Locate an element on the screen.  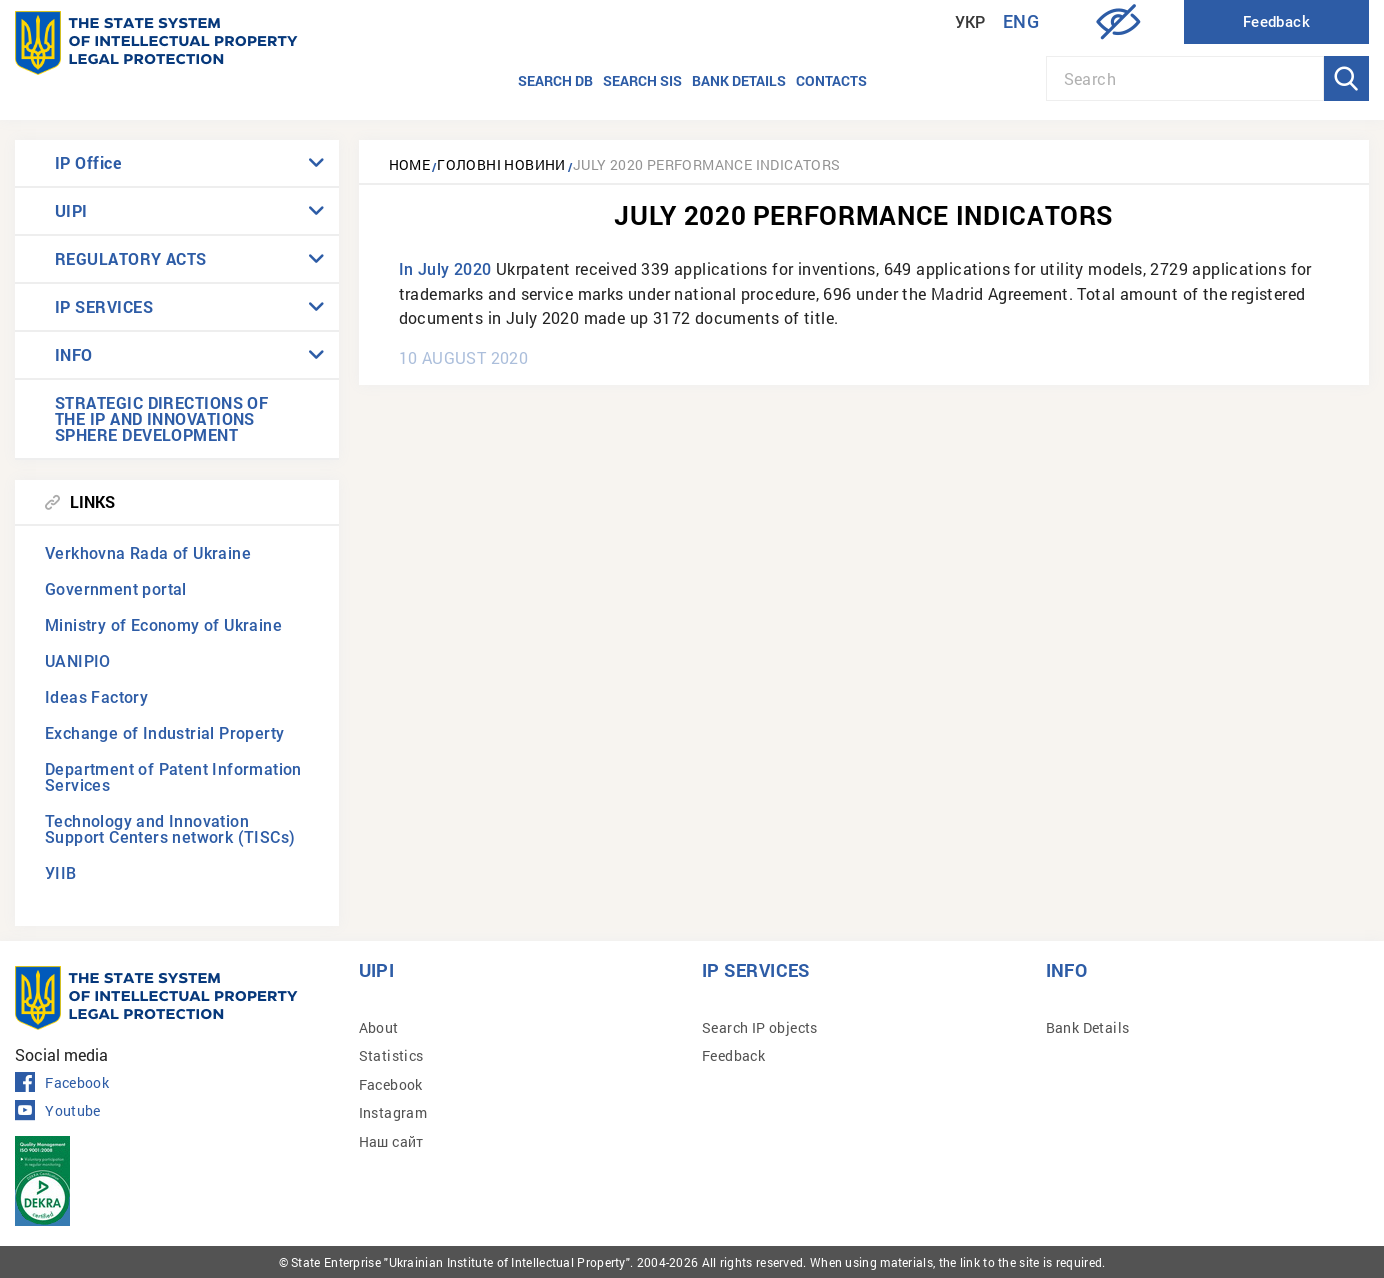
Головні новини is located at coordinates (501, 164).